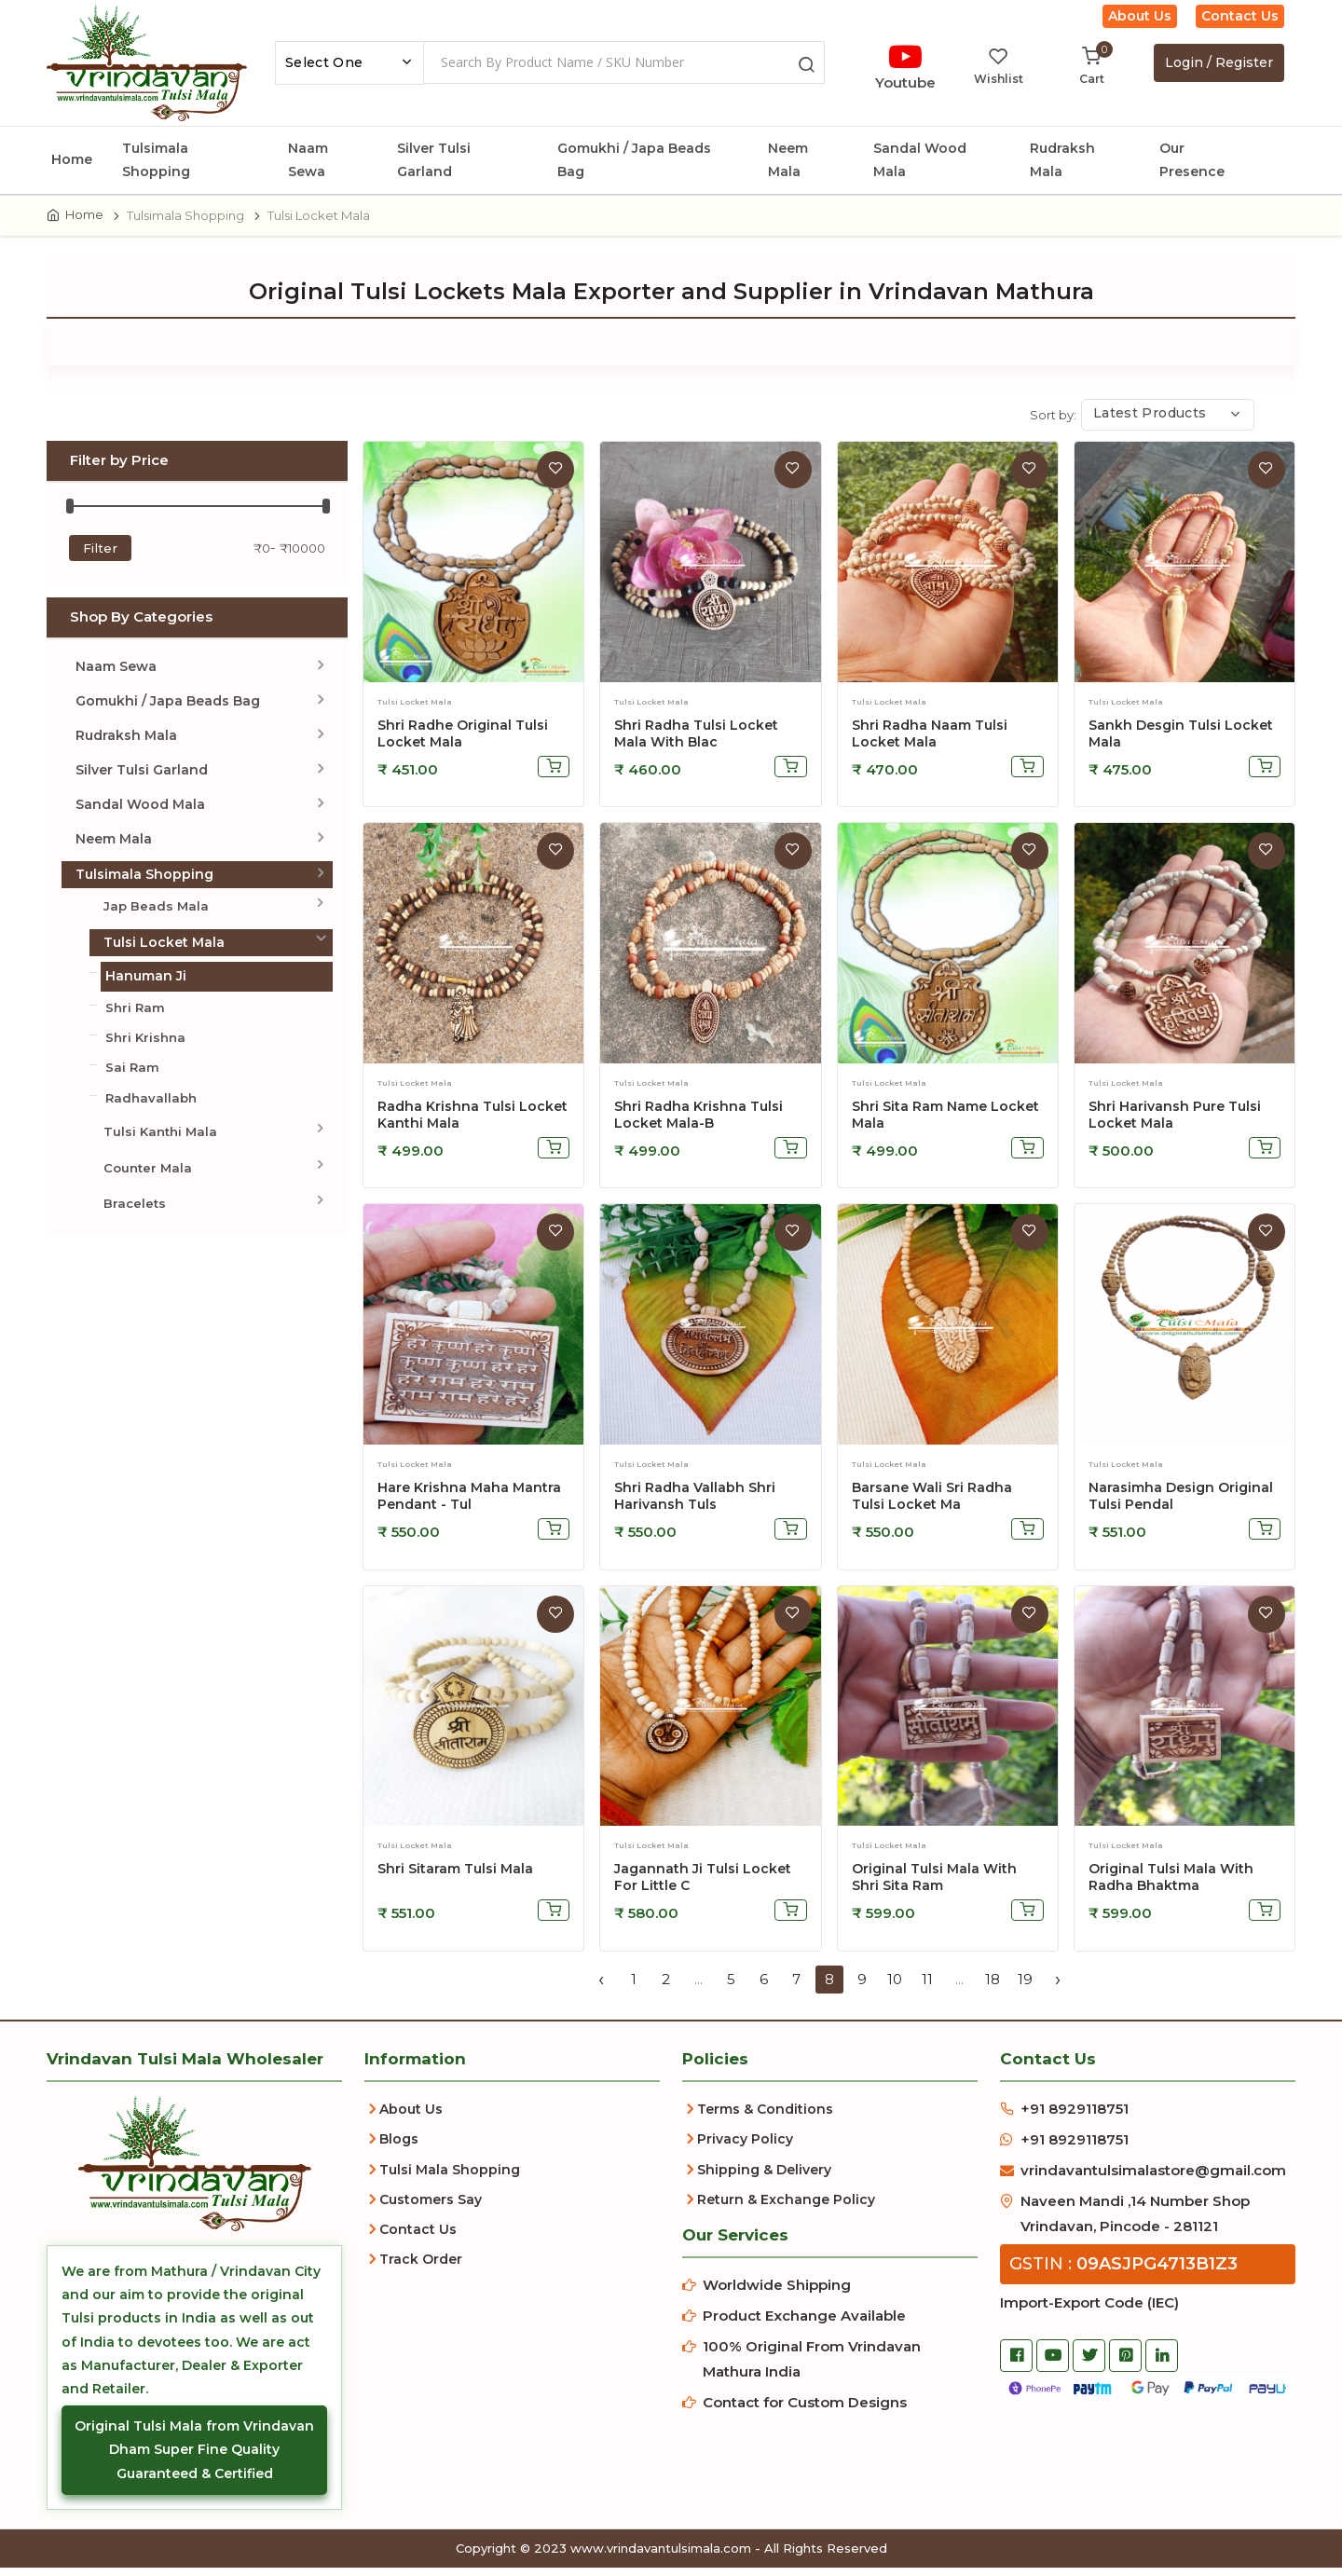 This screenshot has width=1342, height=2576. I want to click on [combobox], so click(349, 63).